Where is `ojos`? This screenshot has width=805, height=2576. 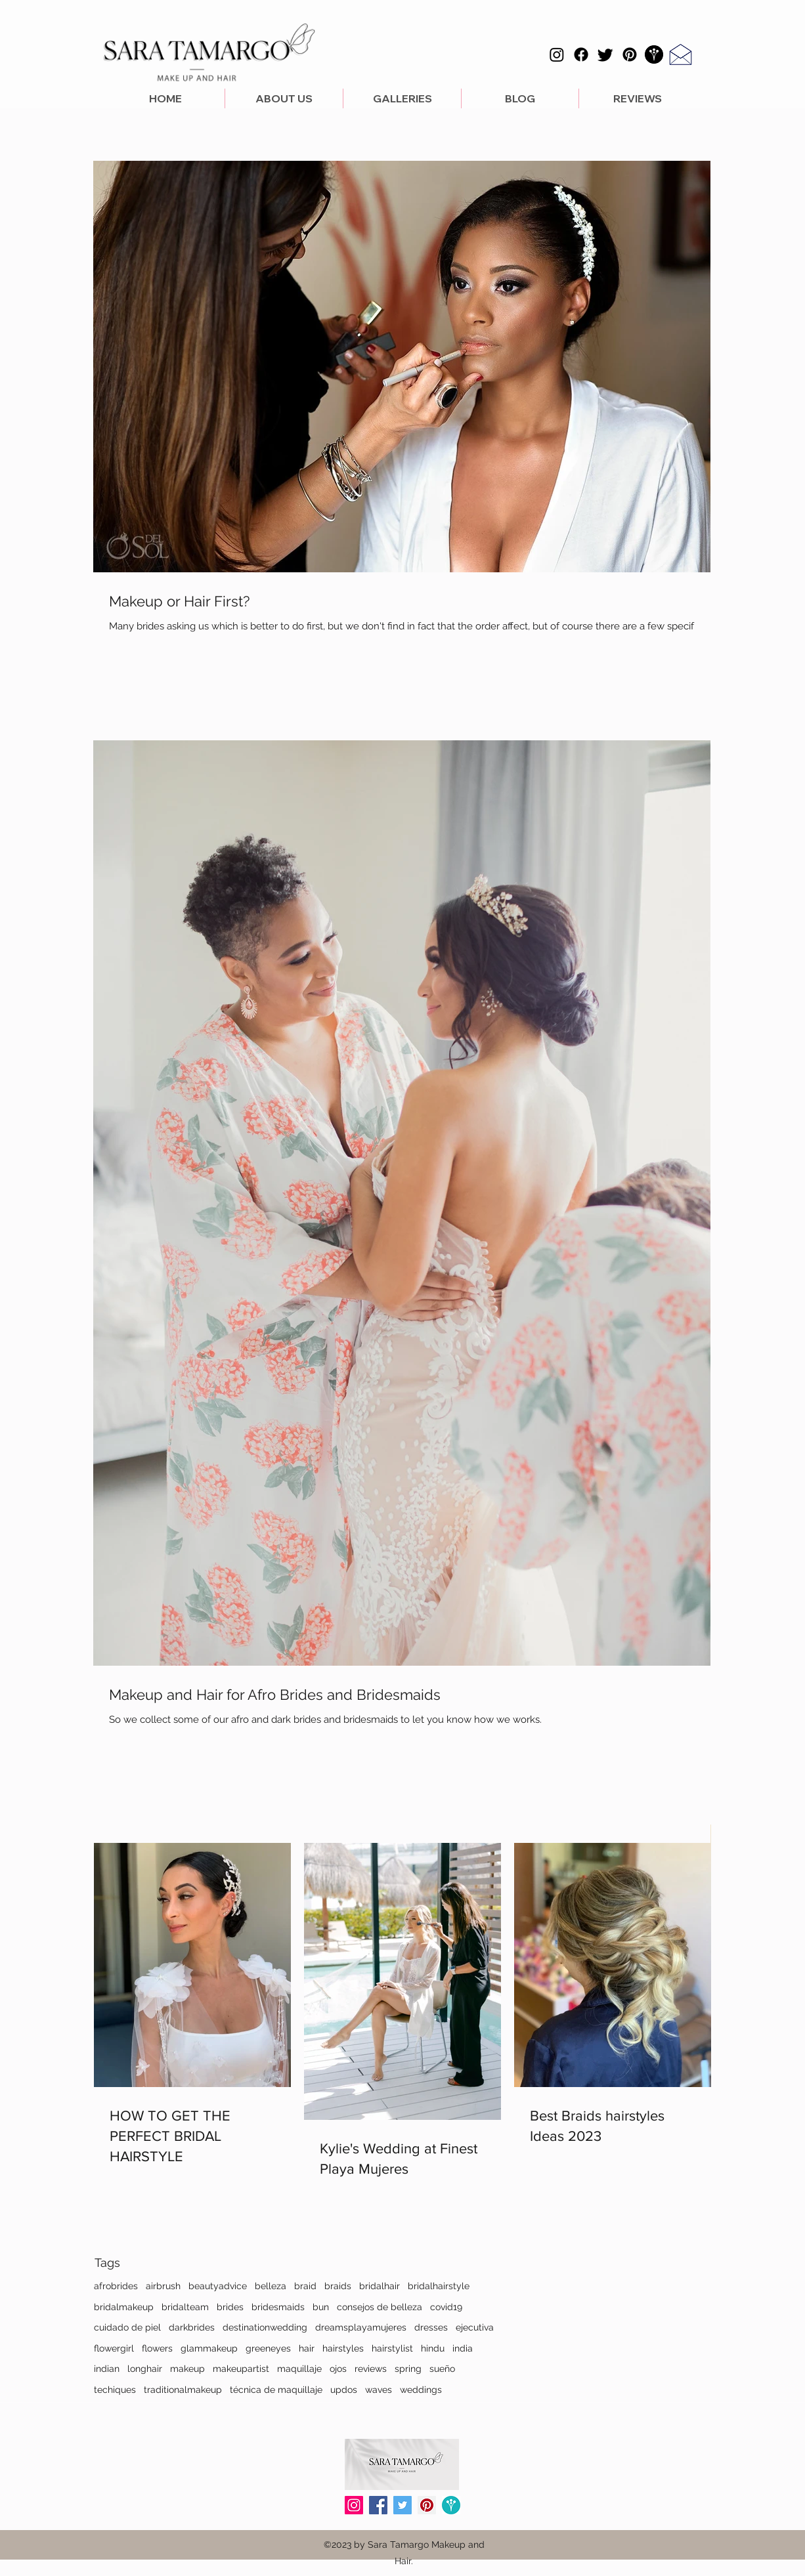
ojos is located at coordinates (338, 2368).